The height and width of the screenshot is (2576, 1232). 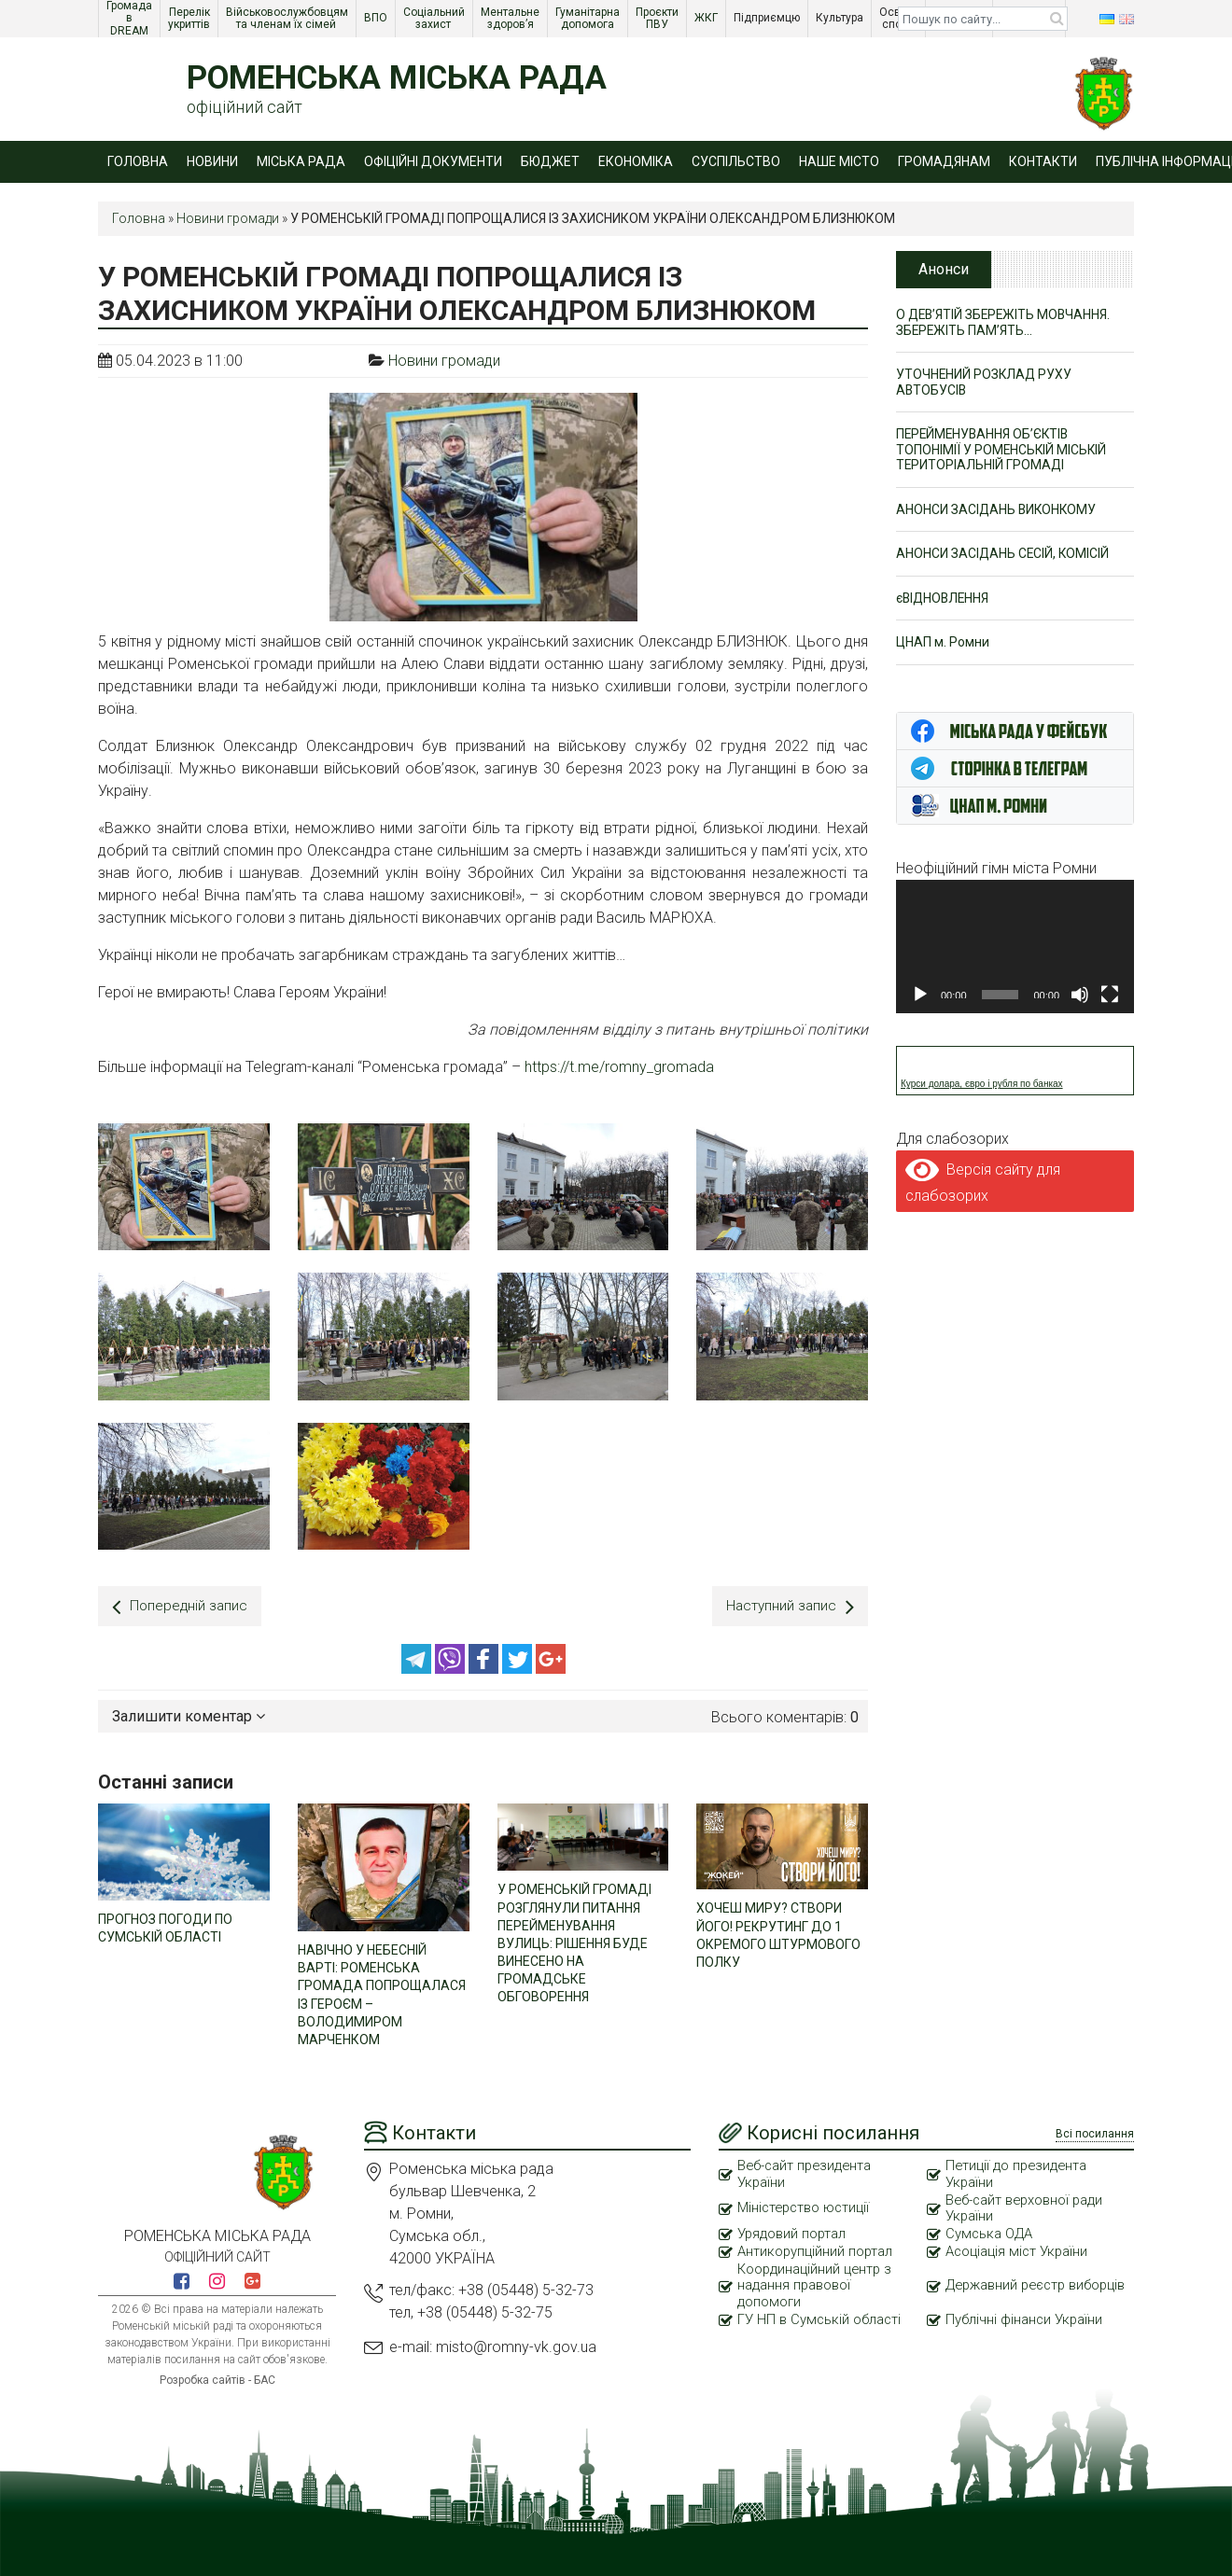 I want to click on Урядовий портал, so click(x=792, y=2232).